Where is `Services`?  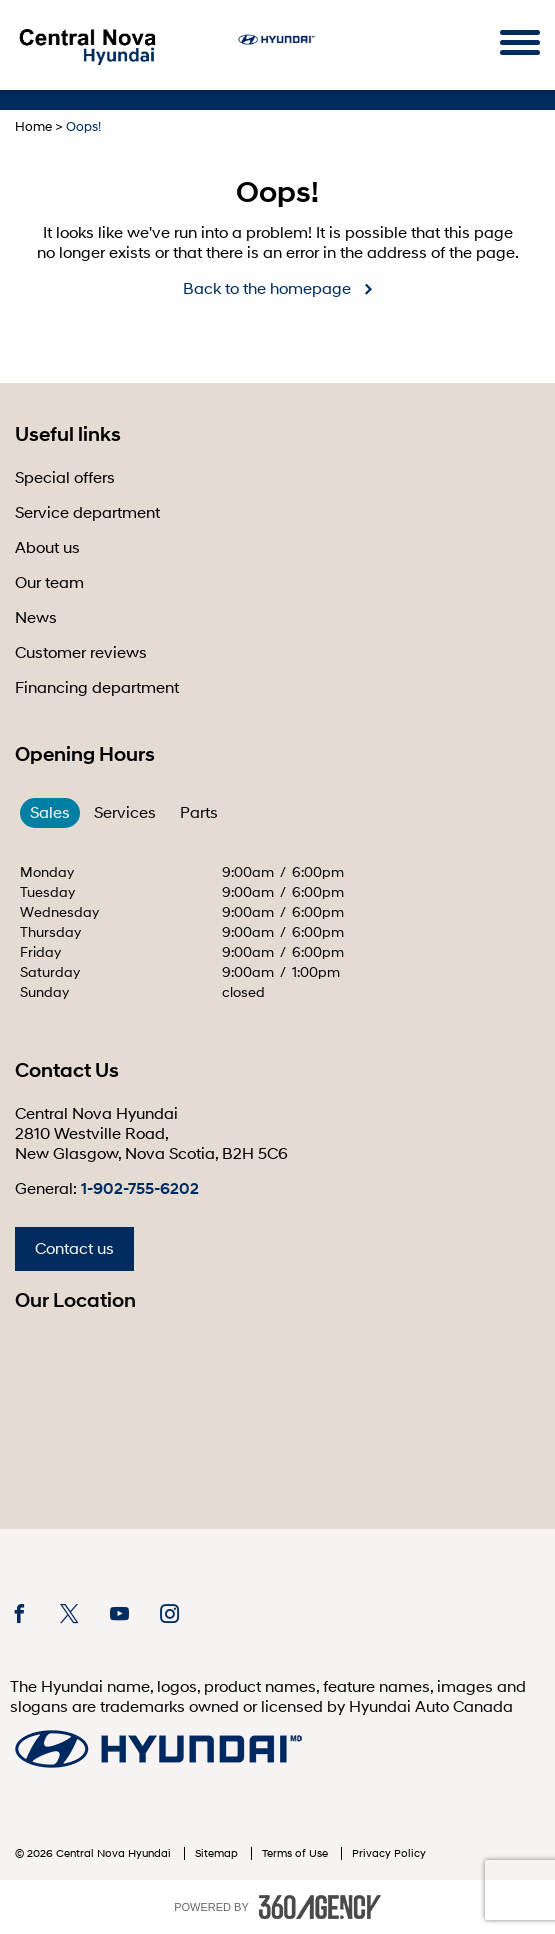 Services is located at coordinates (125, 813).